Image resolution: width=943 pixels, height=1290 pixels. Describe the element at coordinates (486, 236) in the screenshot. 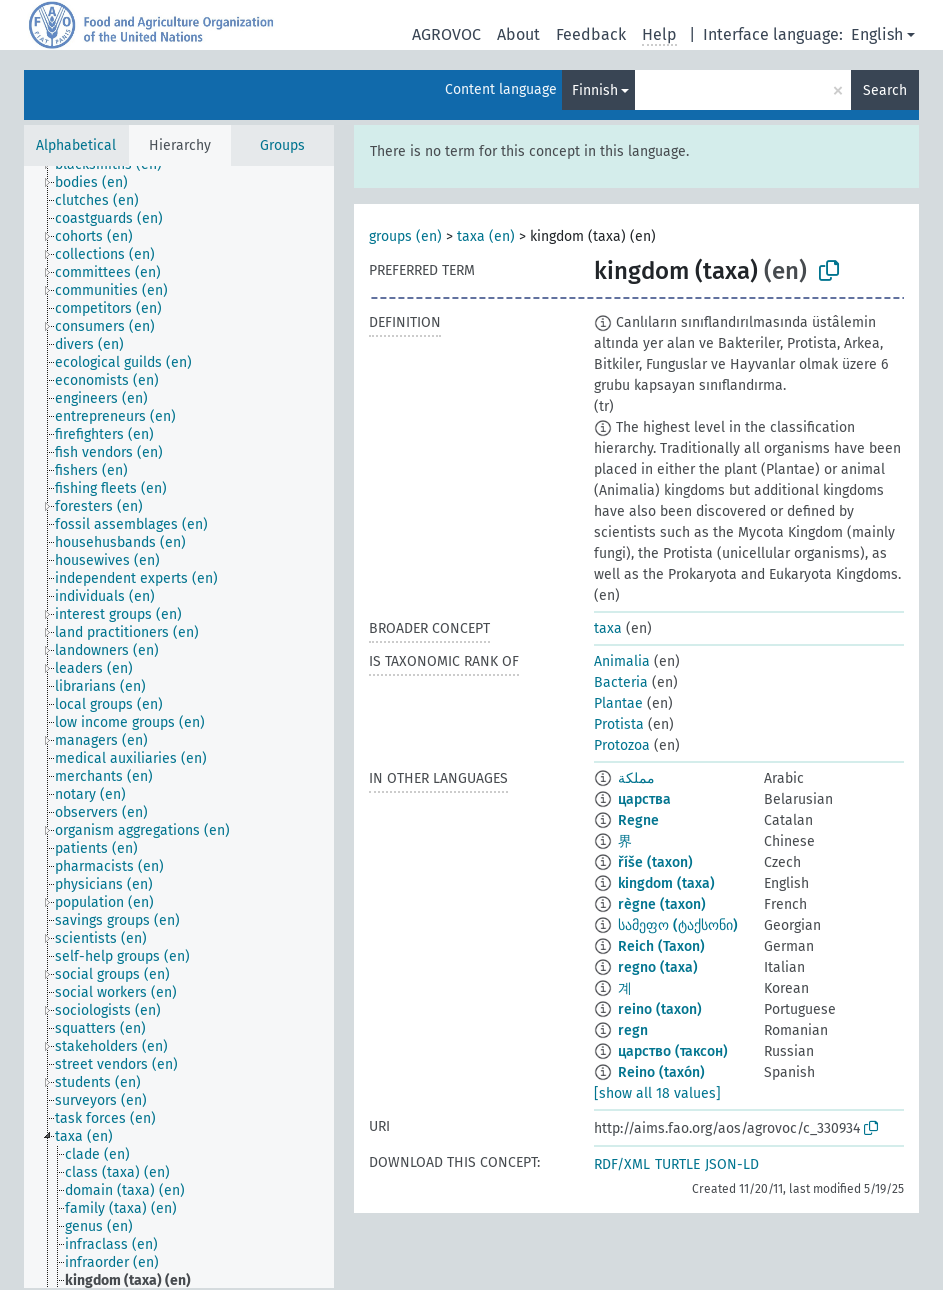

I see `taxa (en)` at that location.